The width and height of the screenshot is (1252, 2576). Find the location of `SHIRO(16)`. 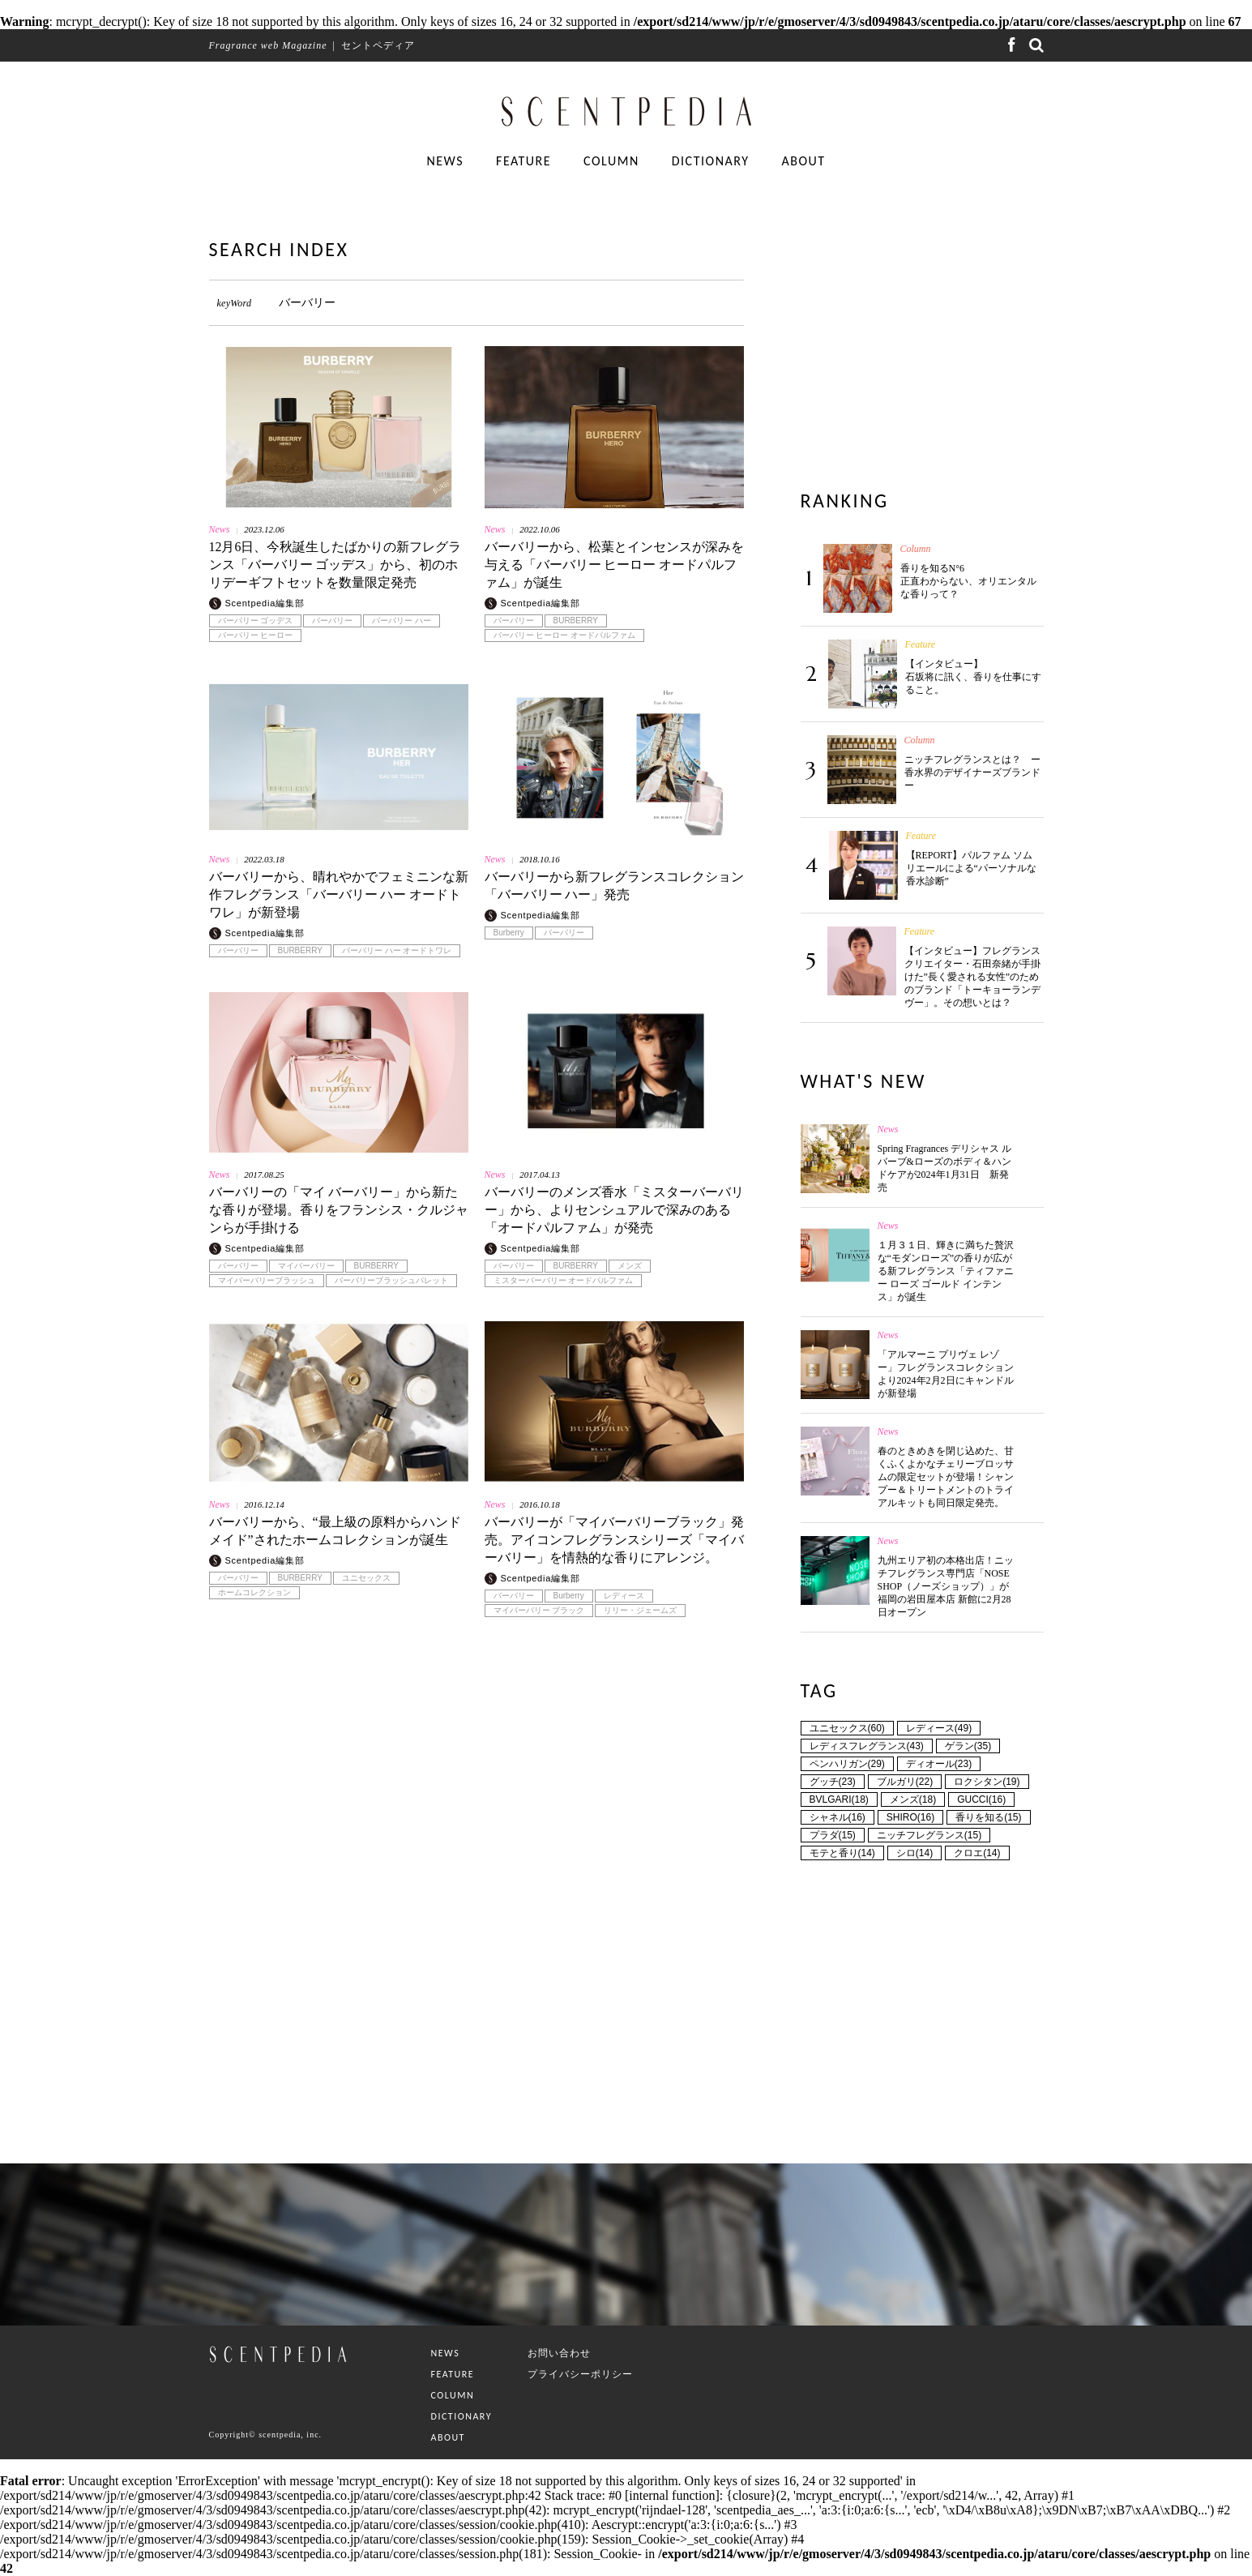

SHIRO(16) is located at coordinates (910, 1817).